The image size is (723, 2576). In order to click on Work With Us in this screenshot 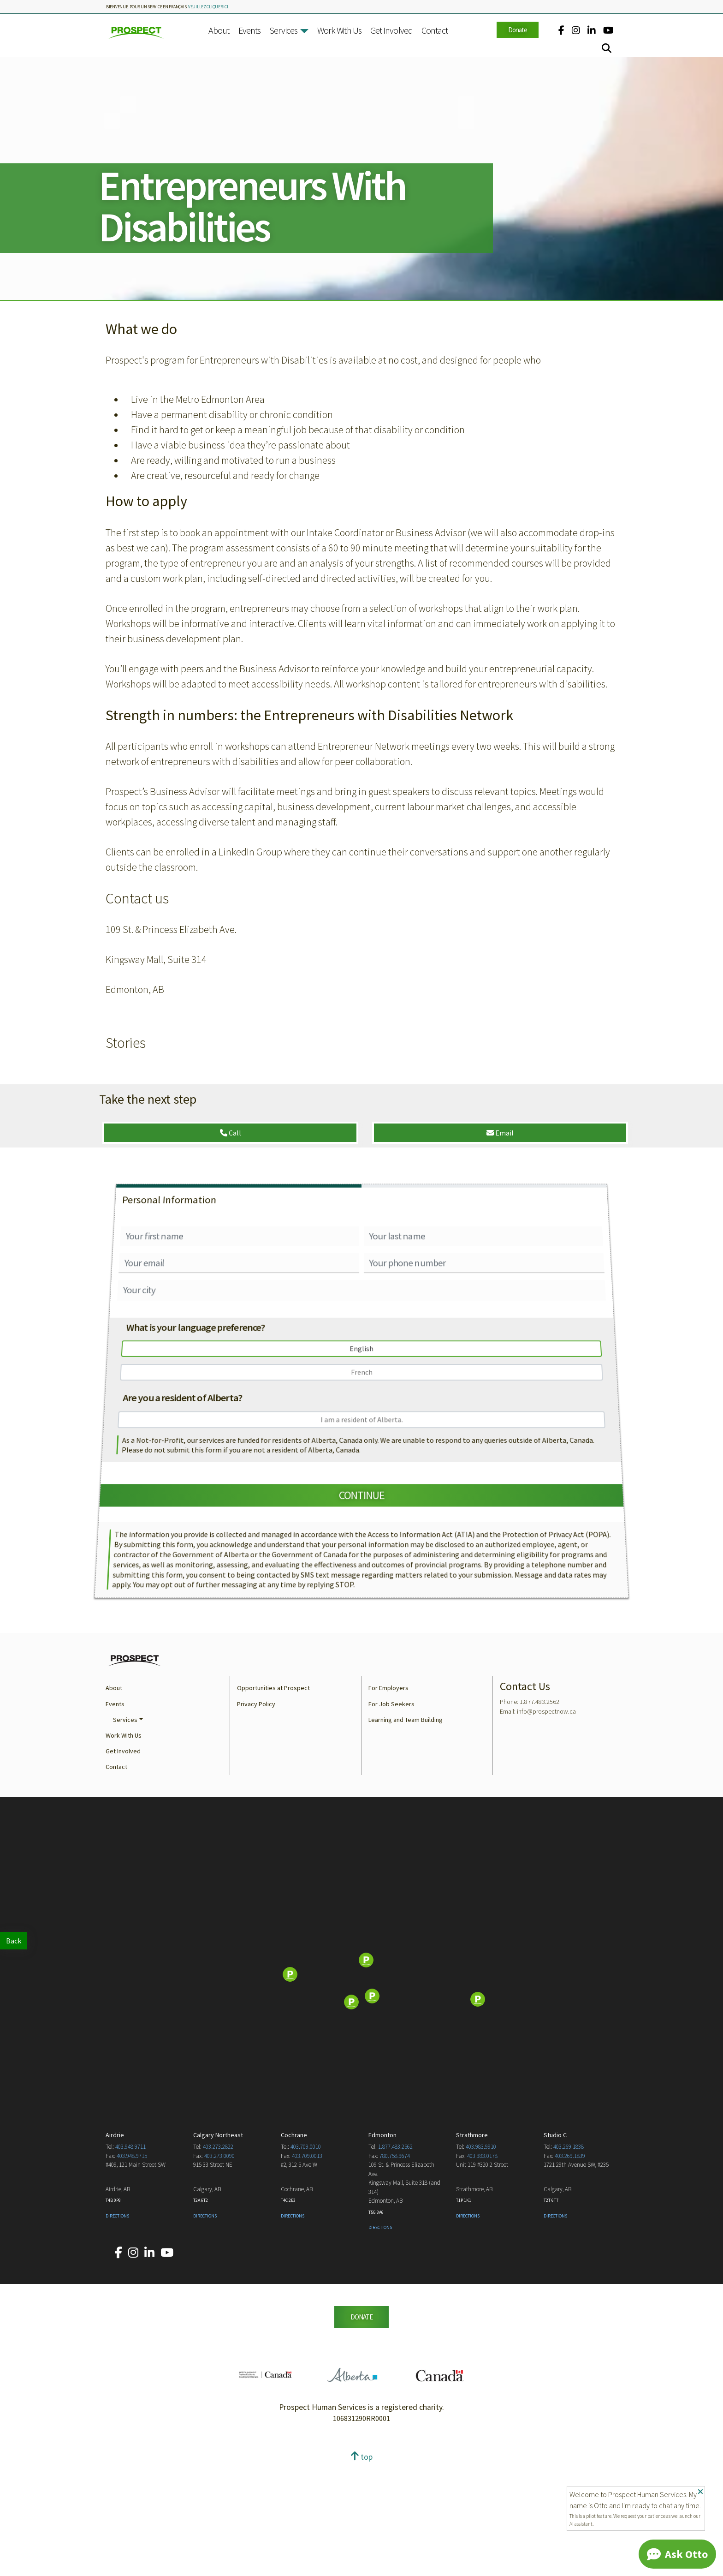, I will do `click(339, 30)`.